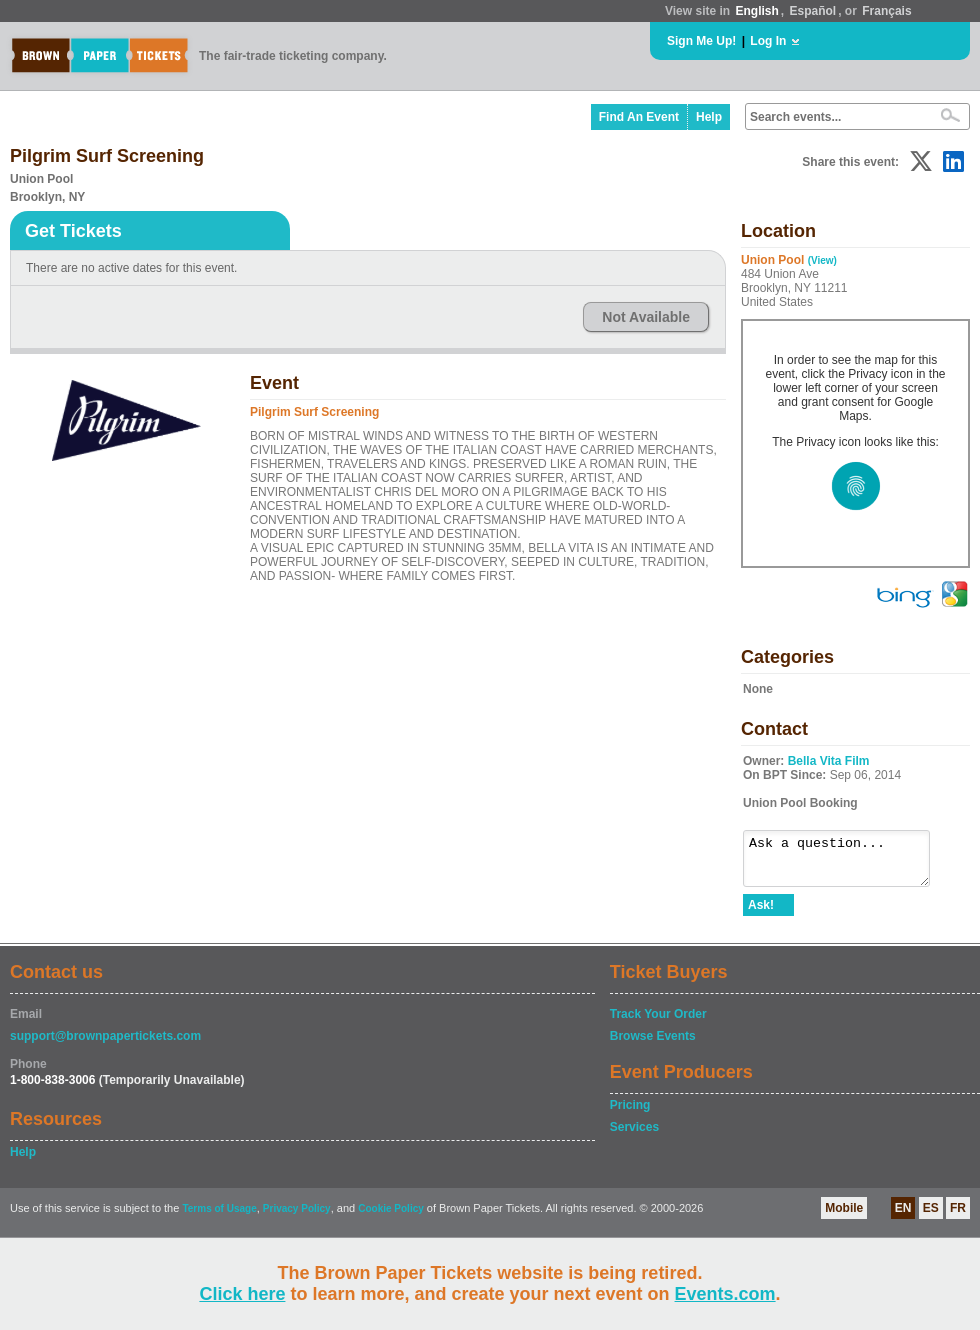 The width and height of the screenshot is (980, 1330). I want to click on Browse Events, so click(653, 1045).